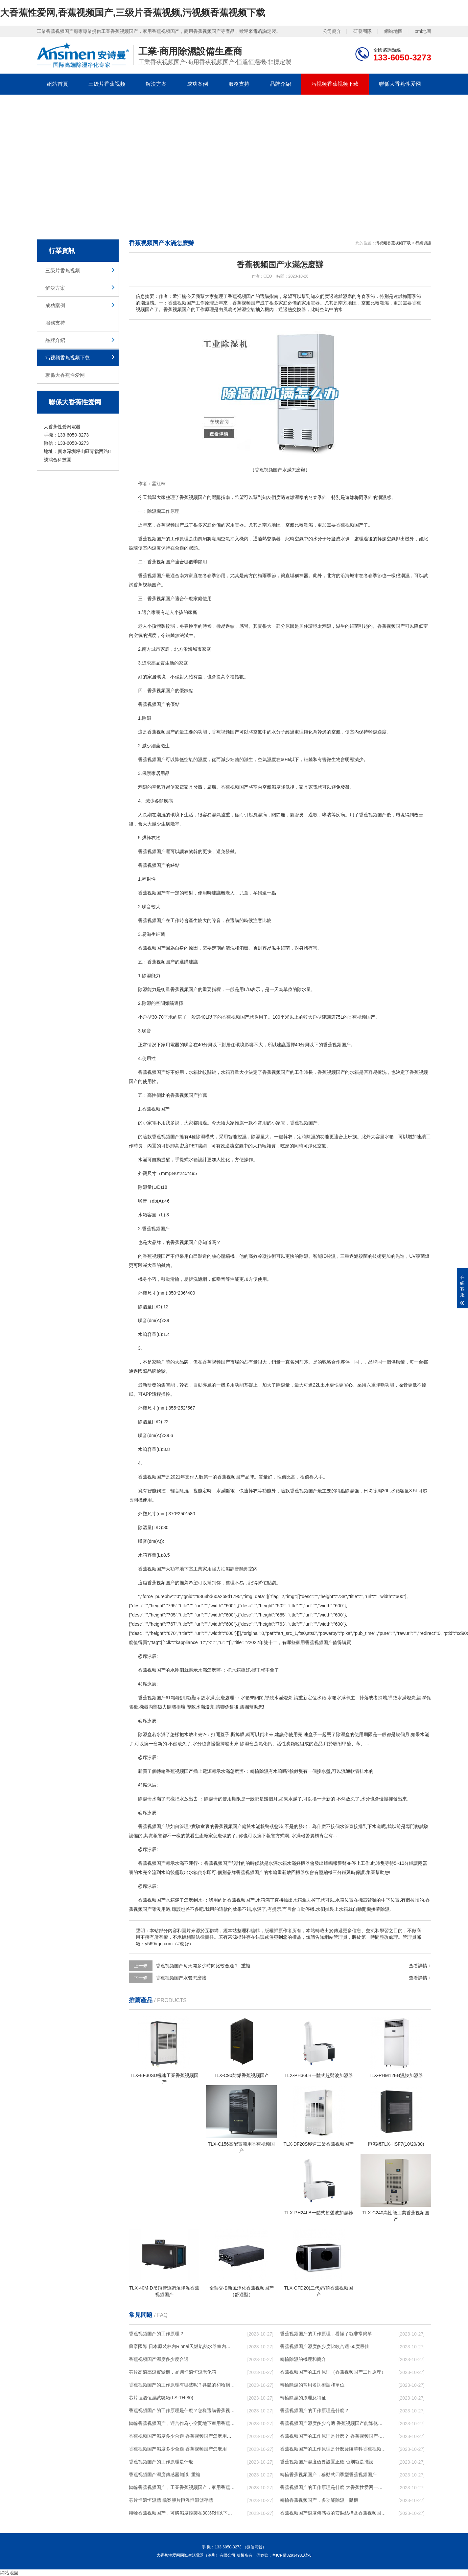 This screenshot has height=2576, width=468. What do you see at coordinates (332, 31) in the screenshot?
I see `公司簡介` at bounding box center [332, 31].